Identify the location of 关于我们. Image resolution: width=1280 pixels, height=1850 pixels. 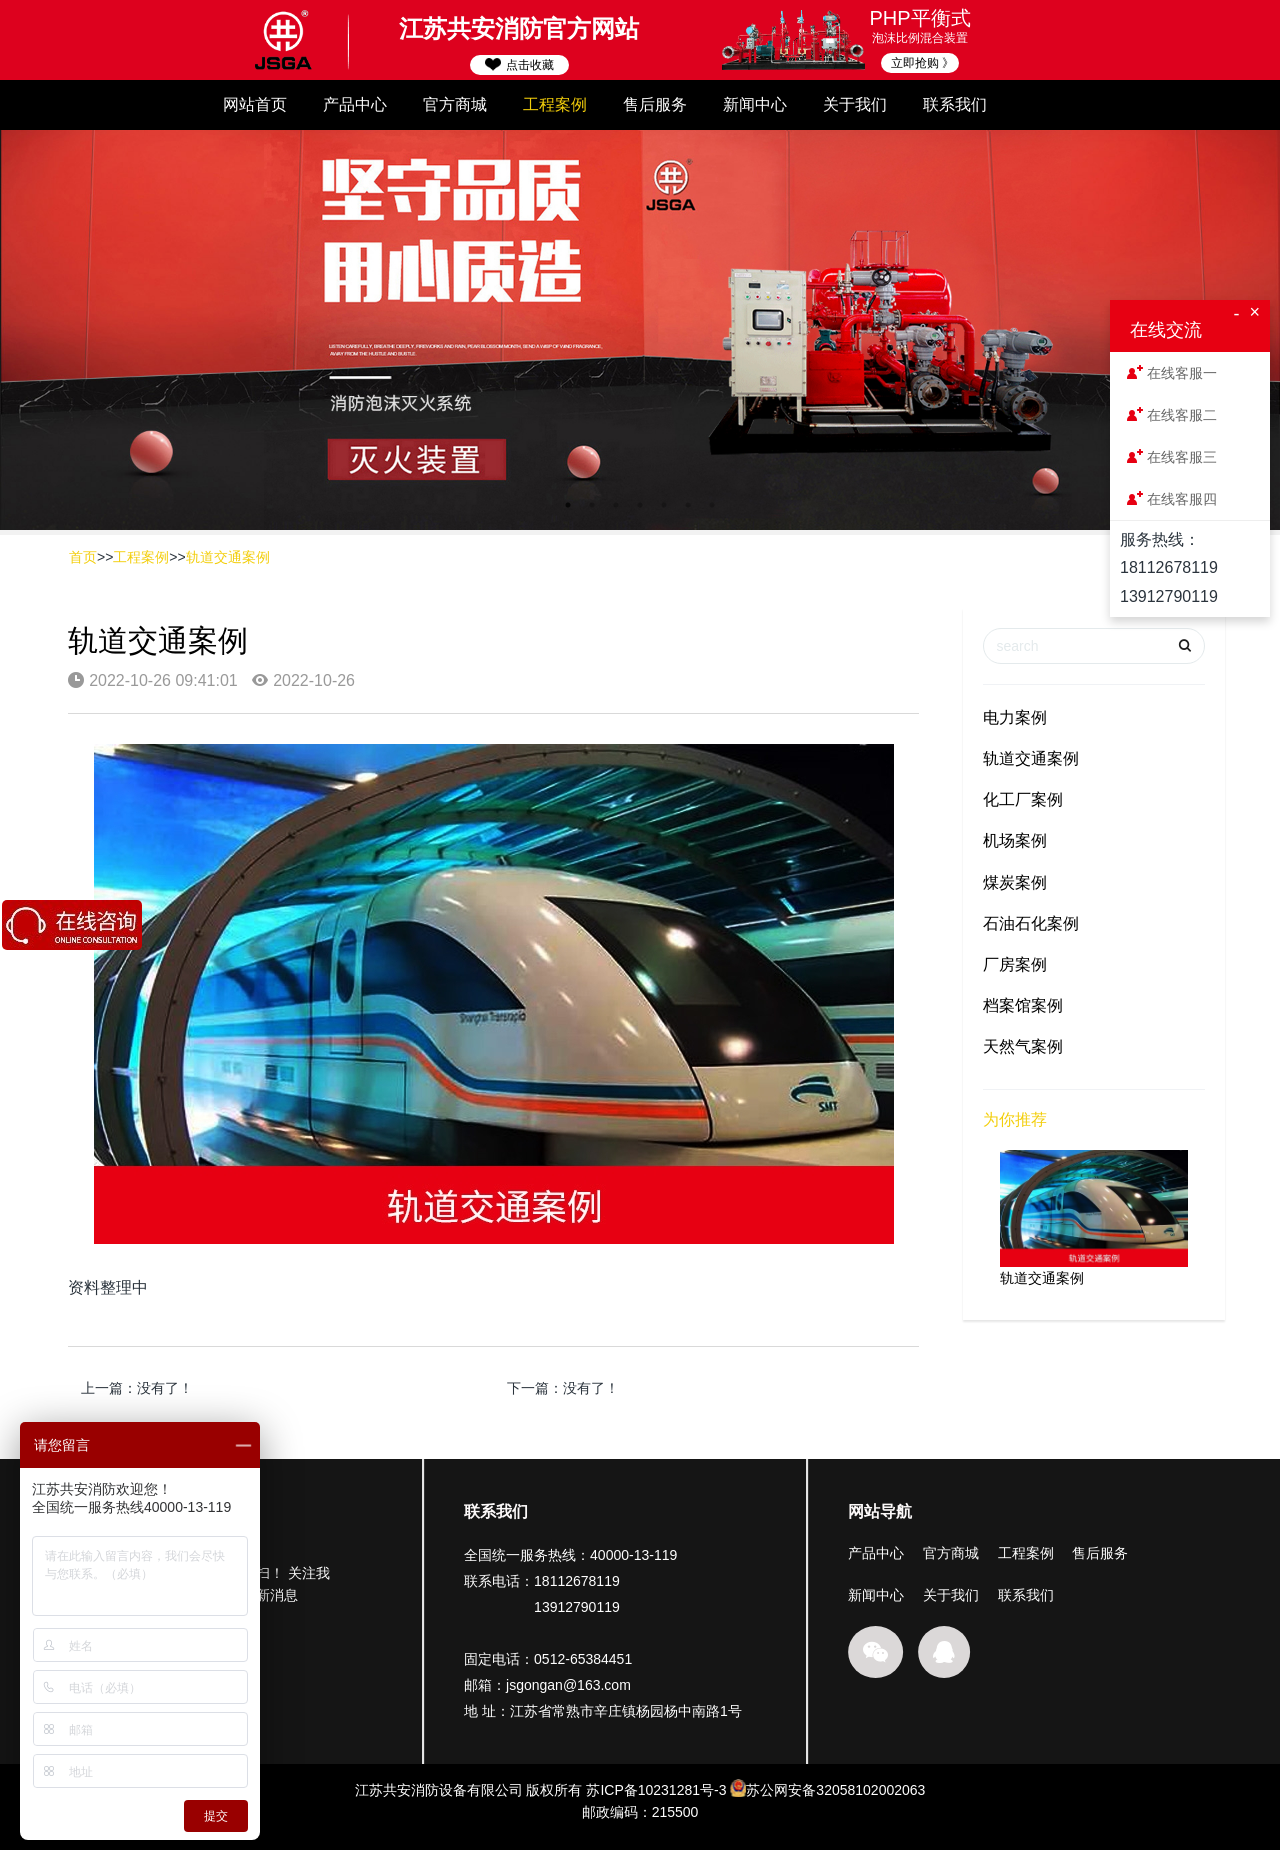
(855, 104).